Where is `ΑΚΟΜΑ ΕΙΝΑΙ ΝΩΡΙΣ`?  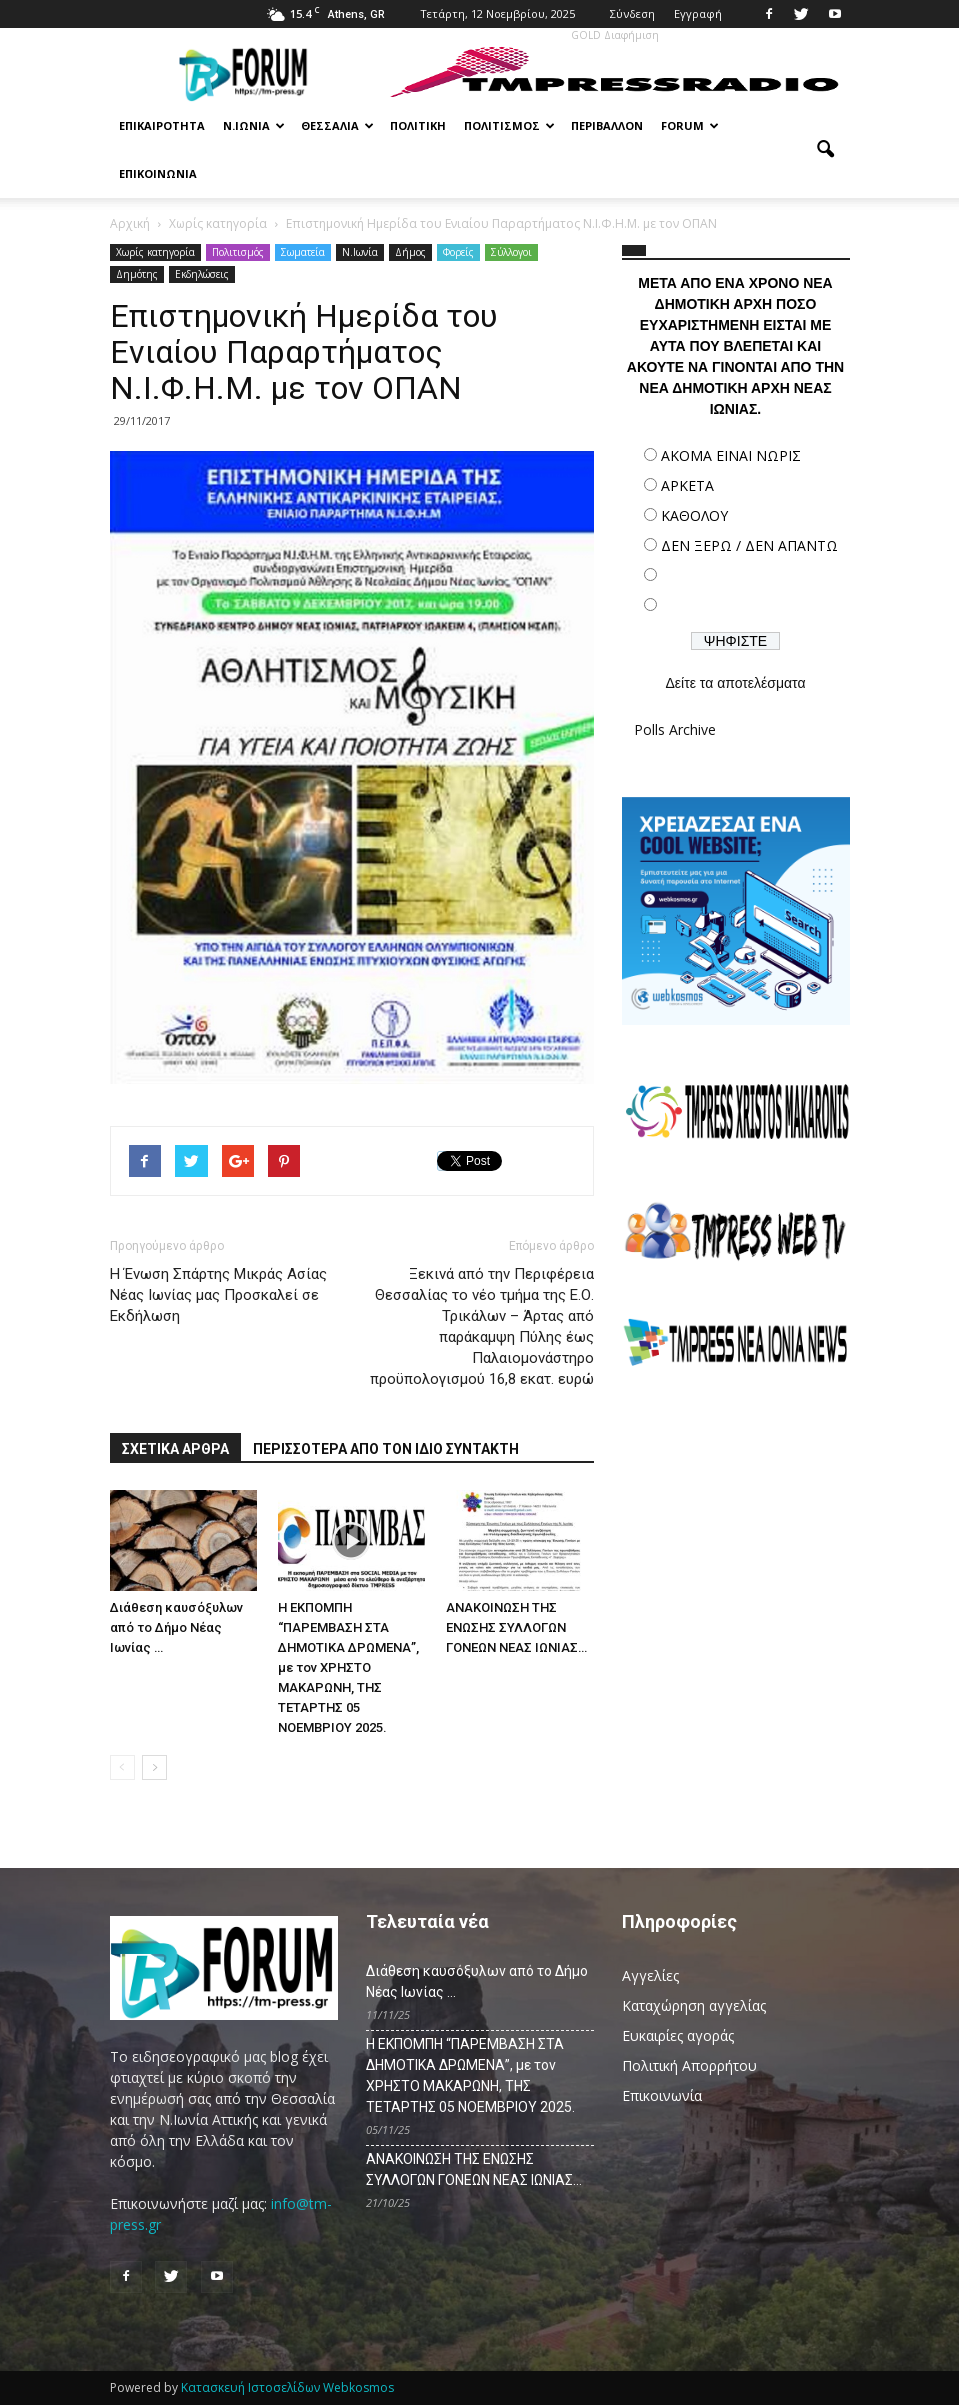 ΑΚΟΜΑ ΕΙΝΑΙ ΝΩΡΙΣ is located at coordinates (731, 455).